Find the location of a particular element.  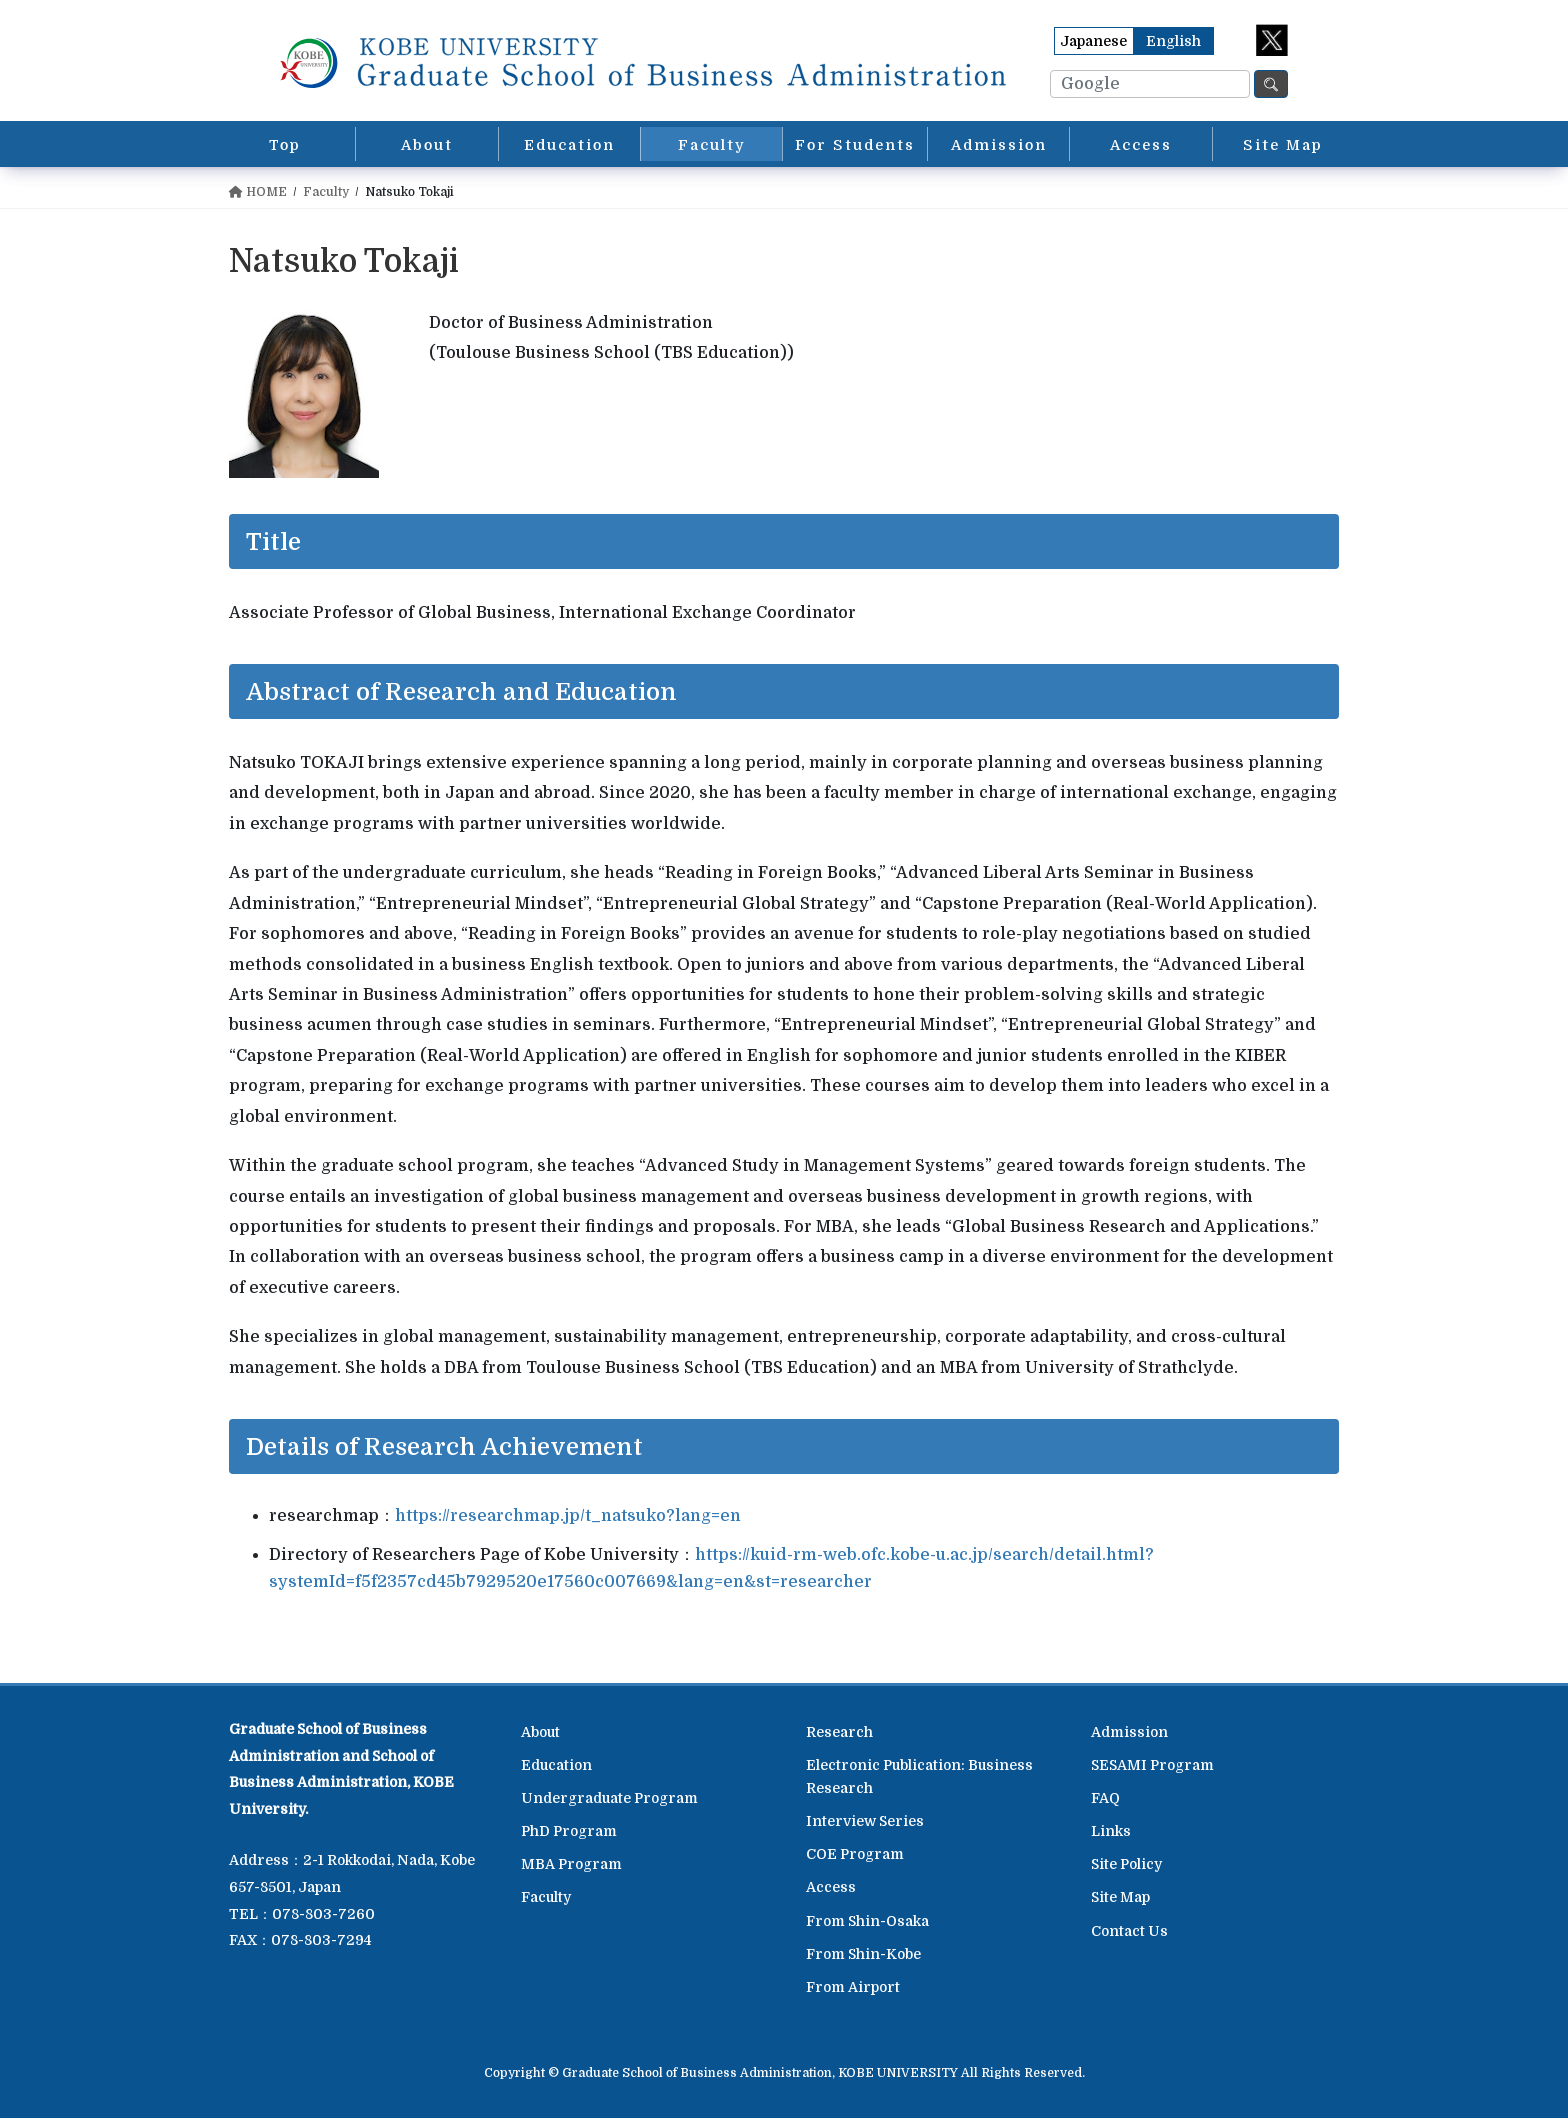

FAQ is located at coordinates (1105, 1798).